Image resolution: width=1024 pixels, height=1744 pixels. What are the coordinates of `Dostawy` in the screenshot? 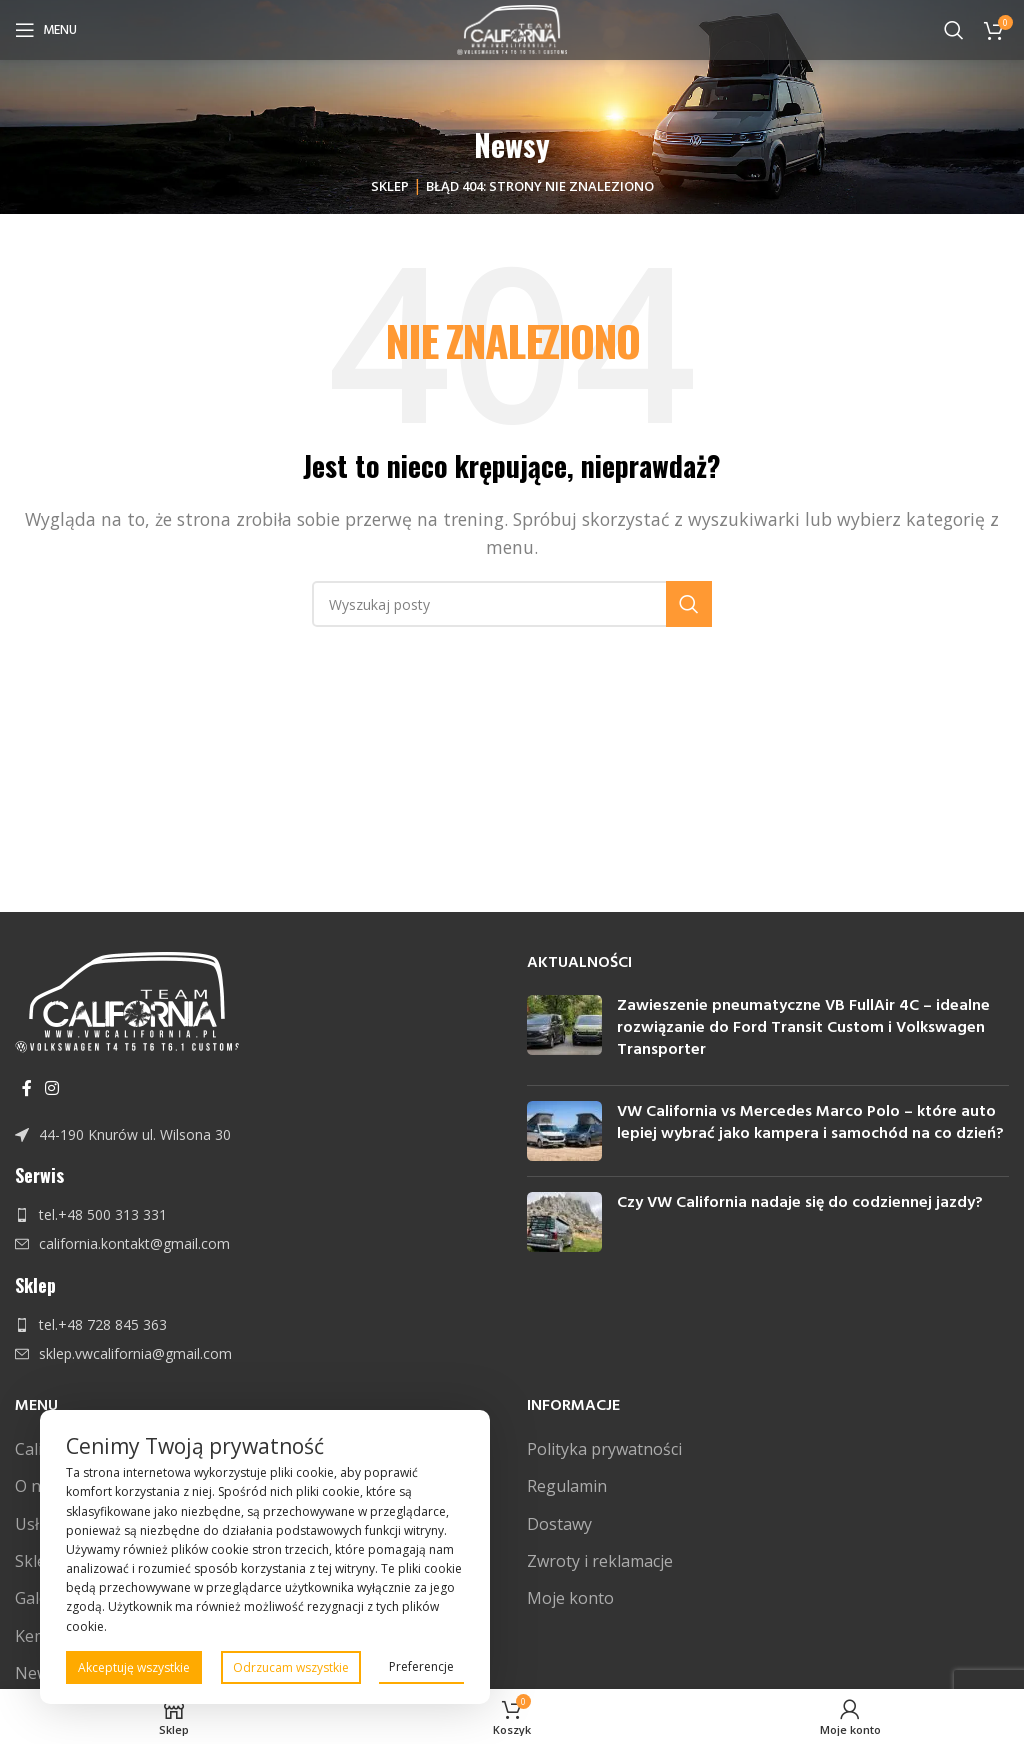 It's located at (559, 1524).